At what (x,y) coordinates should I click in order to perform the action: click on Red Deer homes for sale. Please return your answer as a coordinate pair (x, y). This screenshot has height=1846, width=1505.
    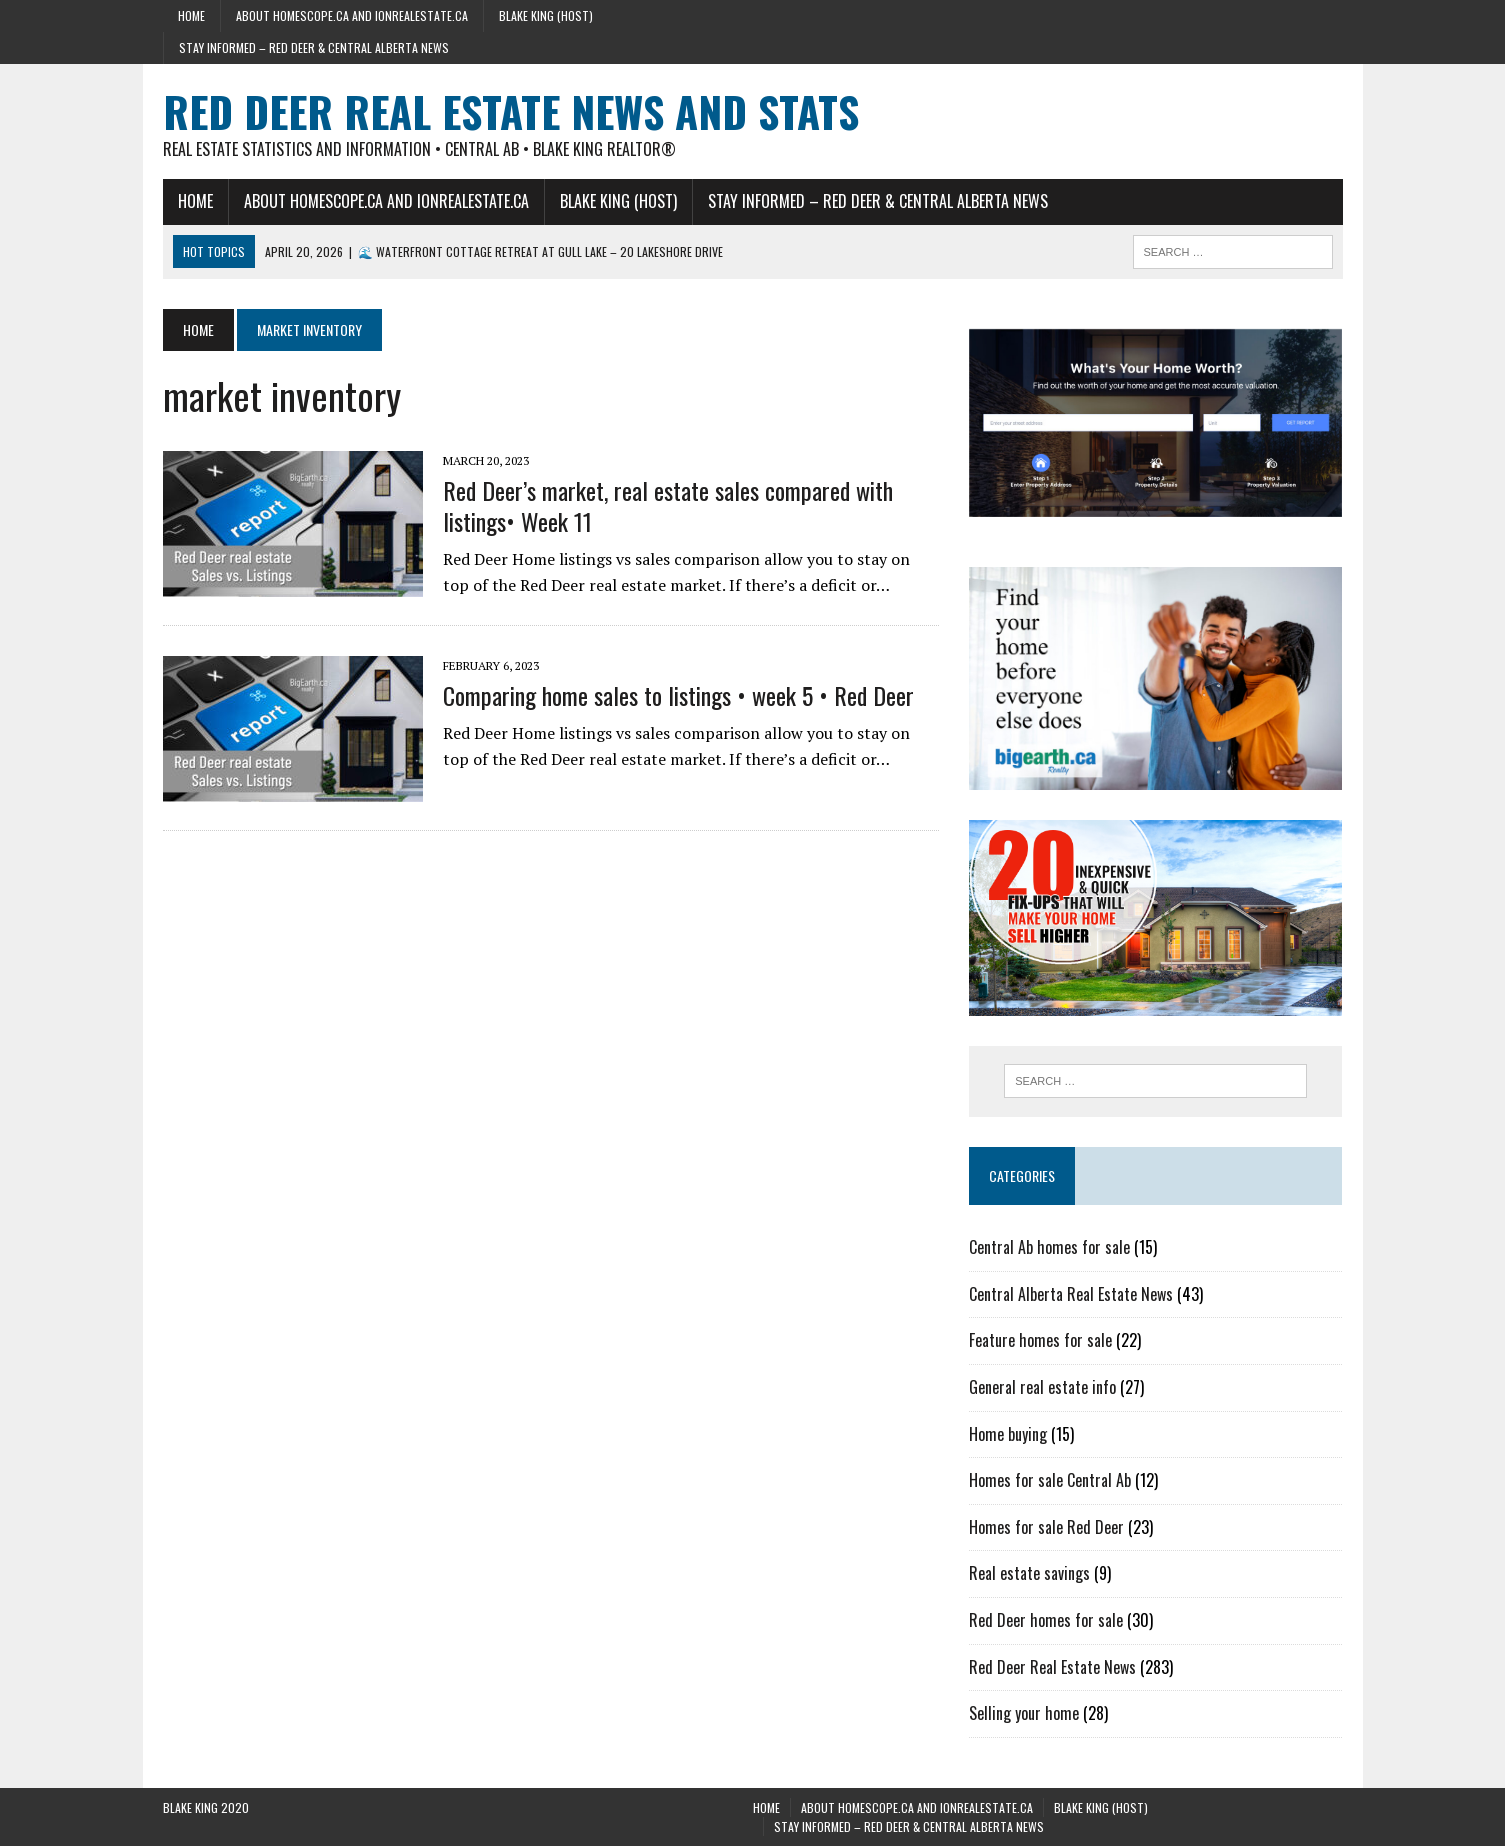
    Looking at the image, I should click on (1046, 1620).